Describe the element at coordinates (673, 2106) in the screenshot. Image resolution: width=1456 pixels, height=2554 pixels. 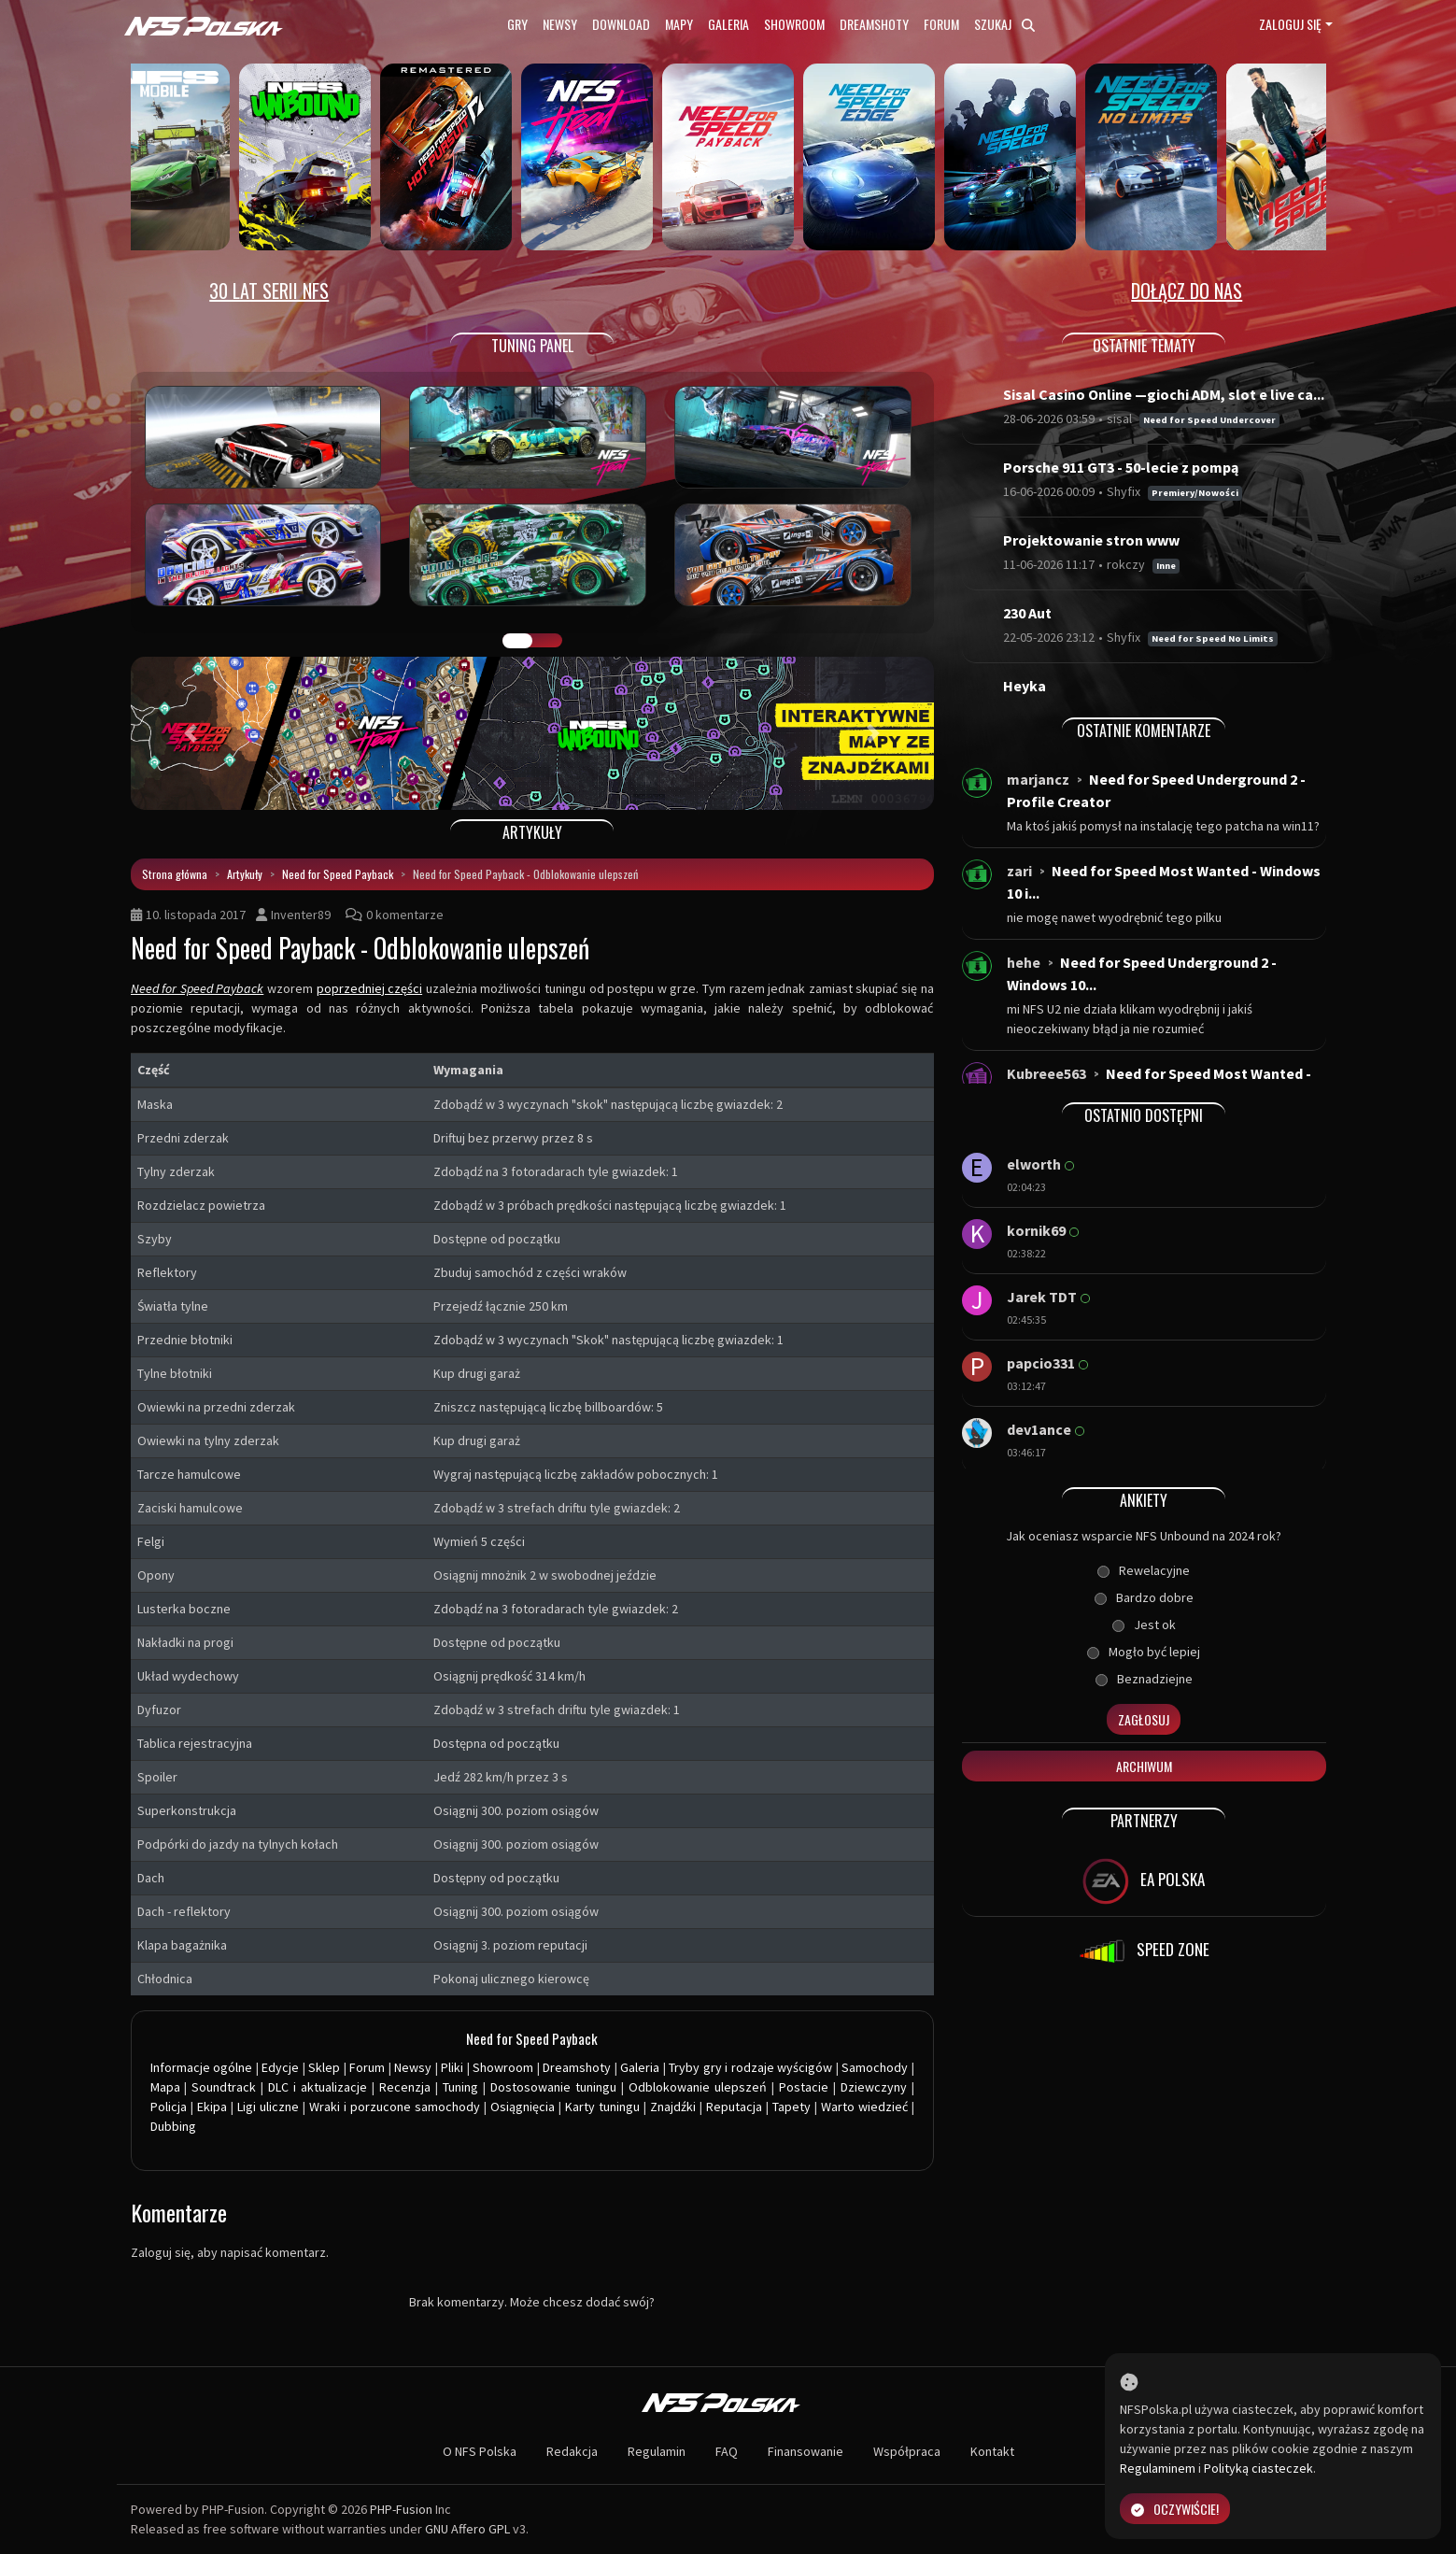
I see `Znajdźki` at that location.